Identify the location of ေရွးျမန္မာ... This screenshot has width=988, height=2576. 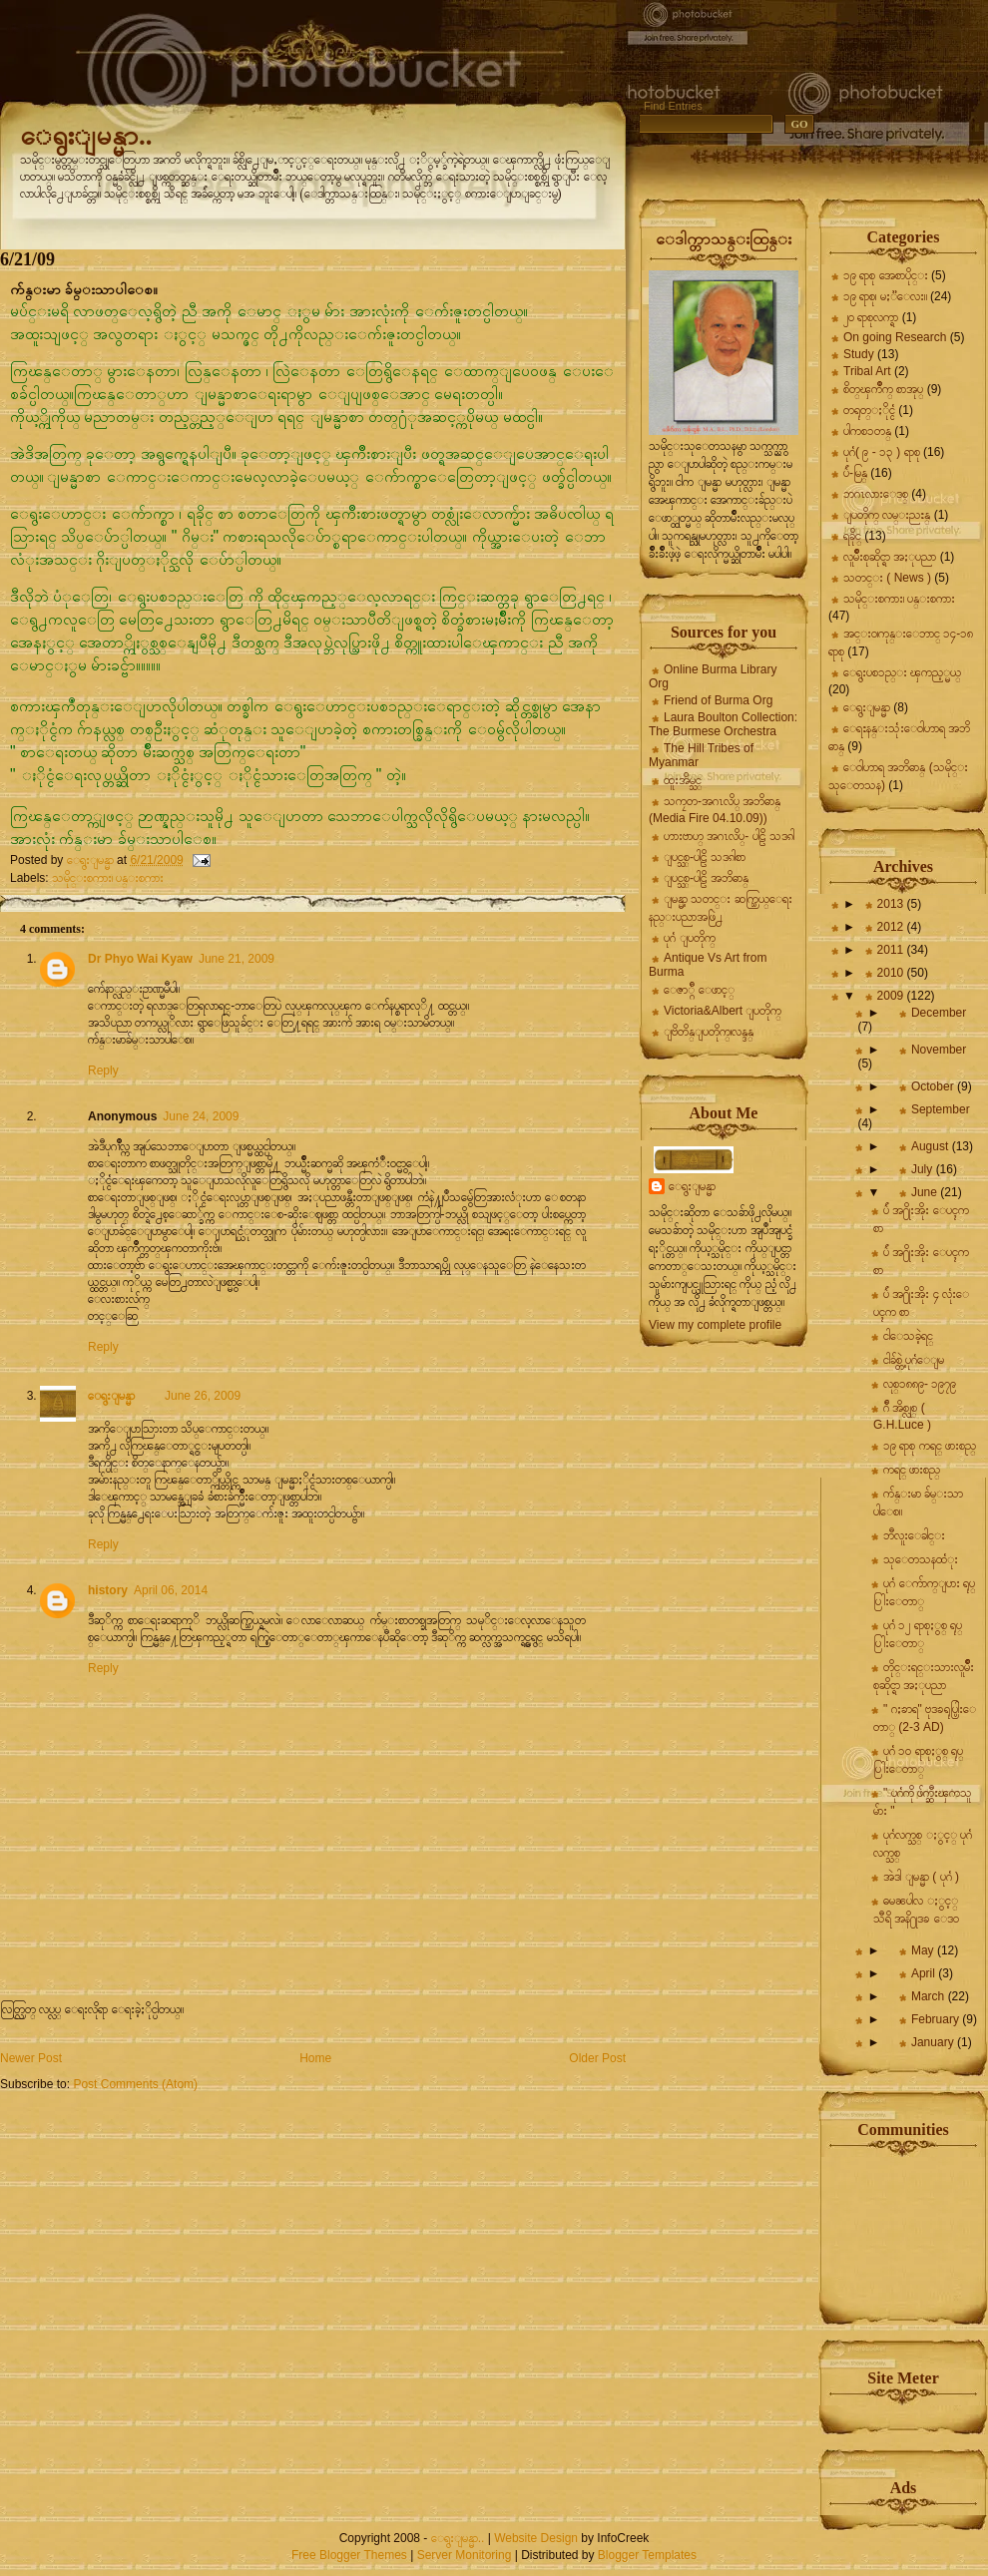
(86, 136).